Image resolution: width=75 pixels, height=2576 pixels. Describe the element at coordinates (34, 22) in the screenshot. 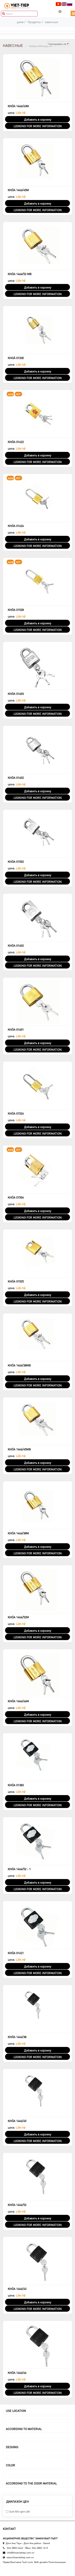

I see `Продукты` at that location.